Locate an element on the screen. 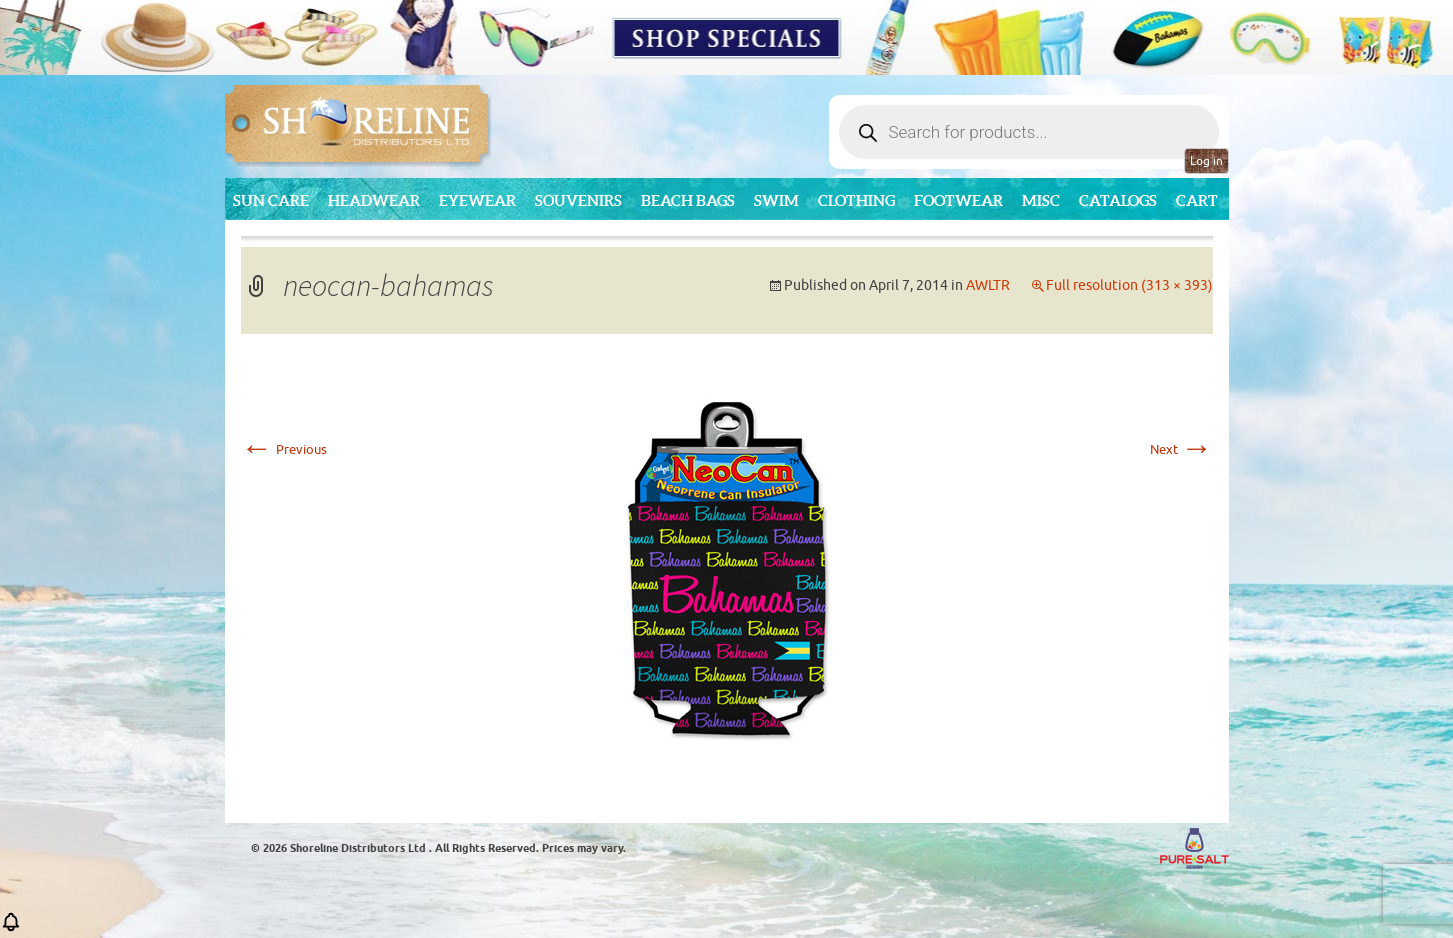 This screenshot has height=938, width=1453. Log in is located at coordinates (1206, 161).